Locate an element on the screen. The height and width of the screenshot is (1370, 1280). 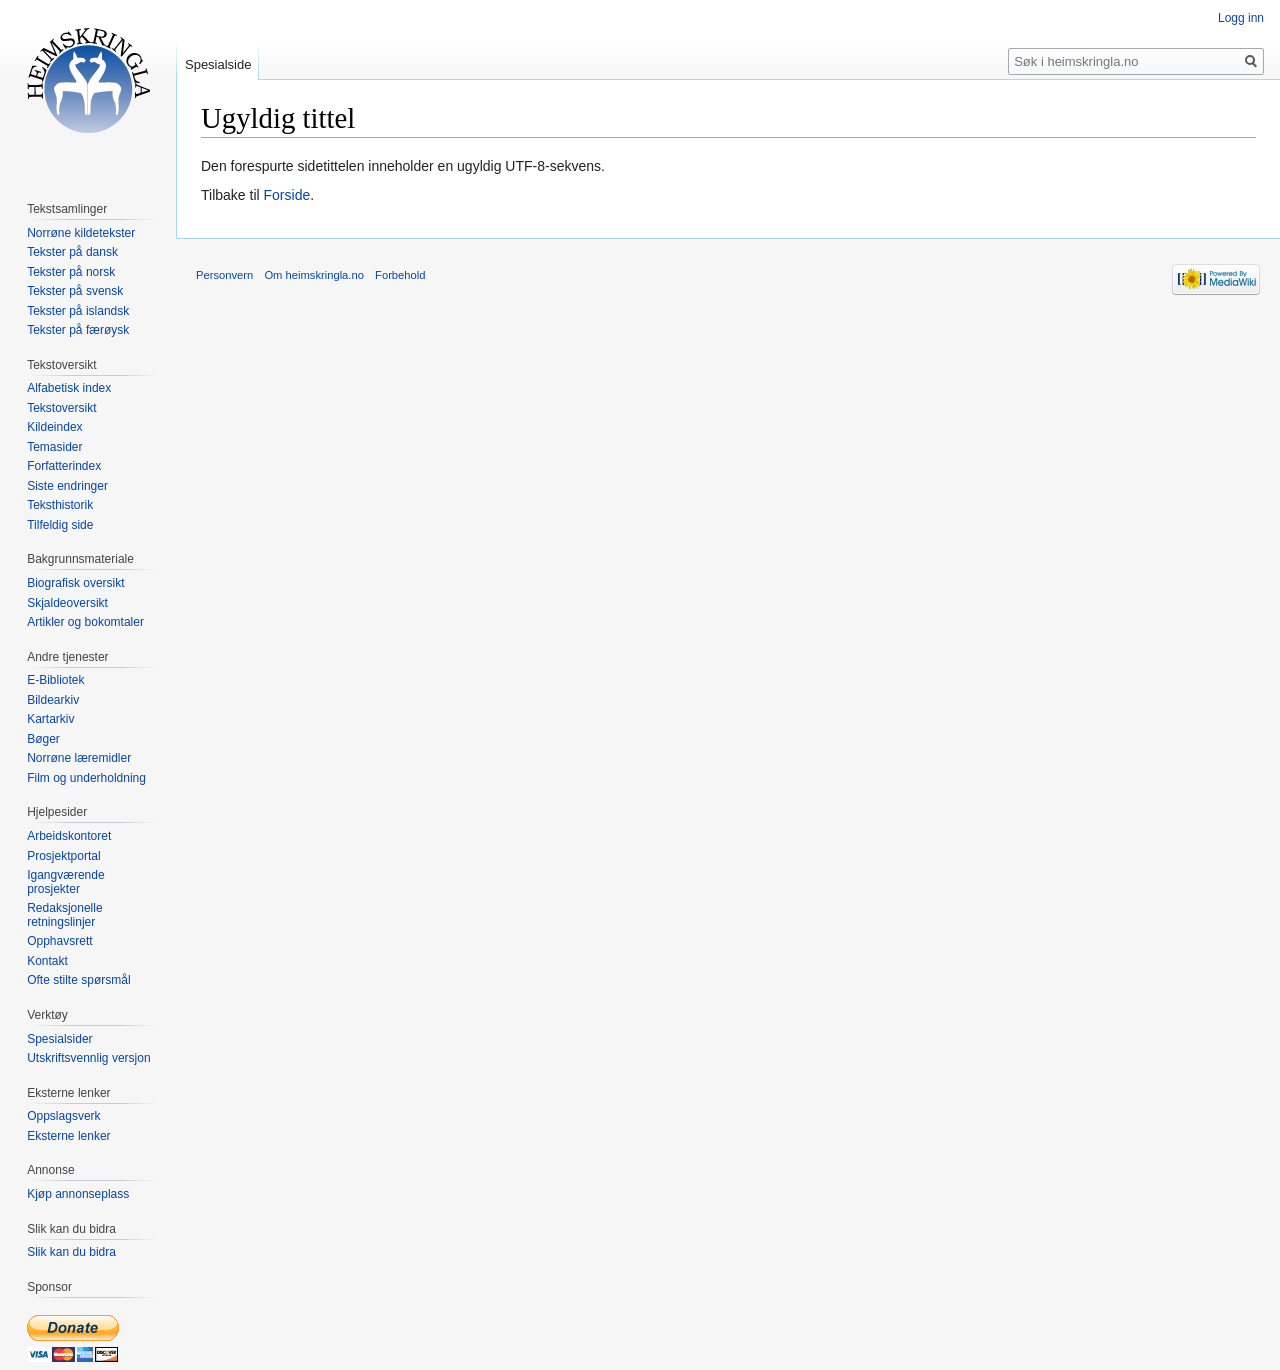
Kildeindex is located at coordinates (54, 427).